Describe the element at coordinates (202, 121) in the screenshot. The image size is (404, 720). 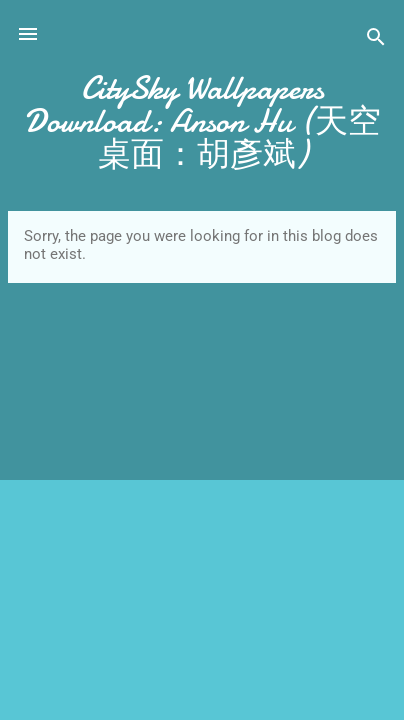
I see `CitySky Wallpapers Download: Anson Hu (天空桌面：胡彥斌)` at that location.